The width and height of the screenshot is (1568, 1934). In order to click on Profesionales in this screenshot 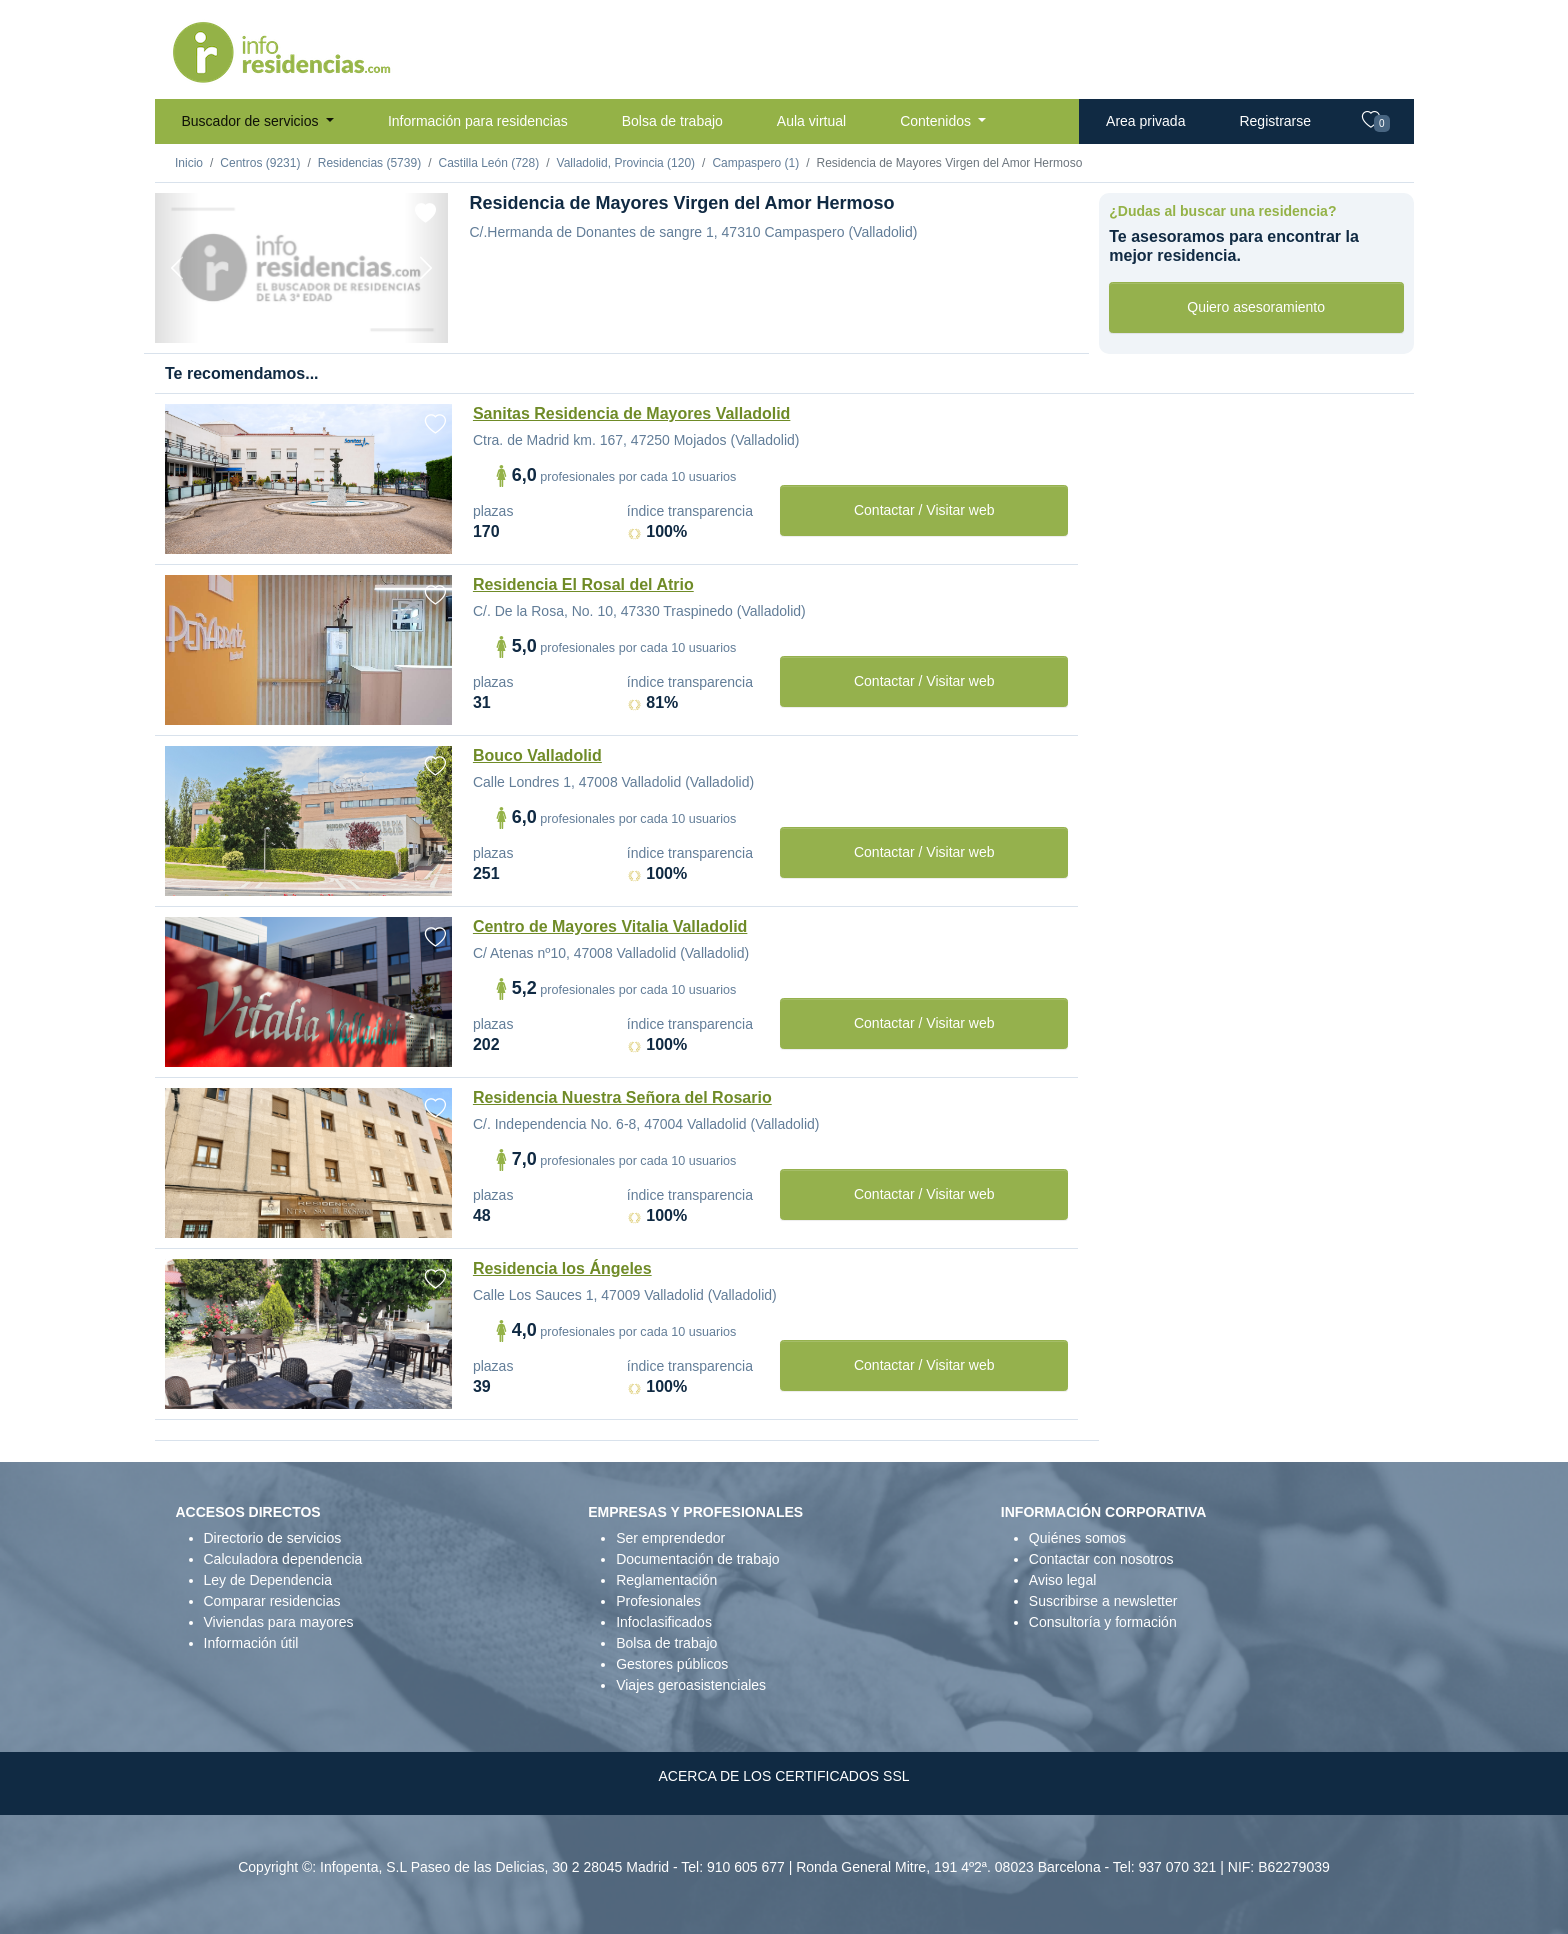, I will do `click(658, 1601)`.